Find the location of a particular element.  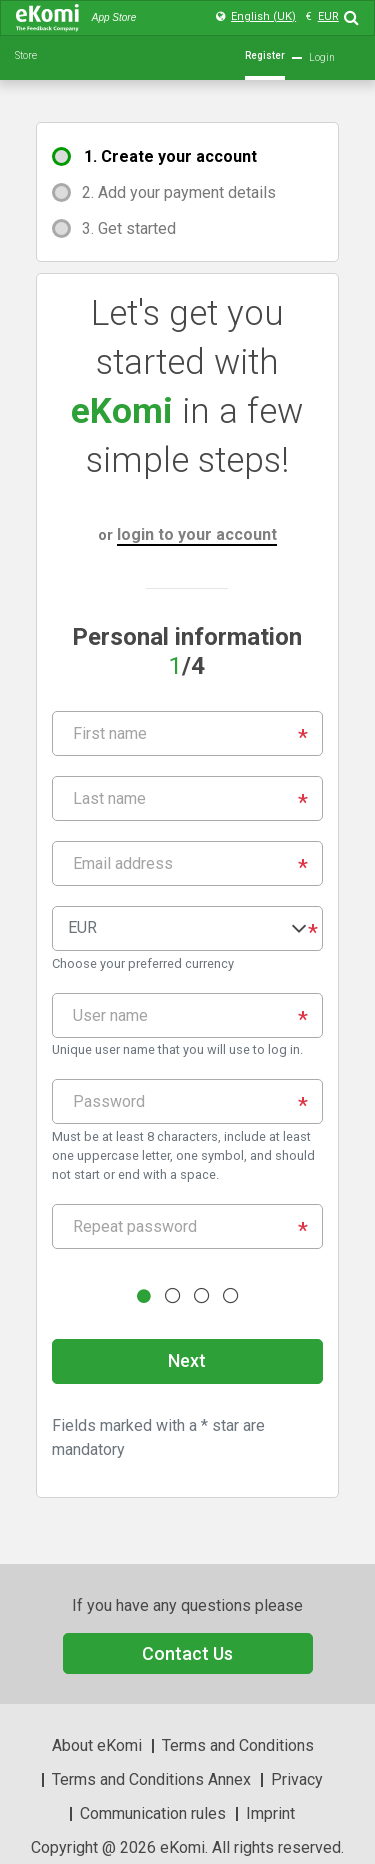

[button] is located at coordinates (187, 928).